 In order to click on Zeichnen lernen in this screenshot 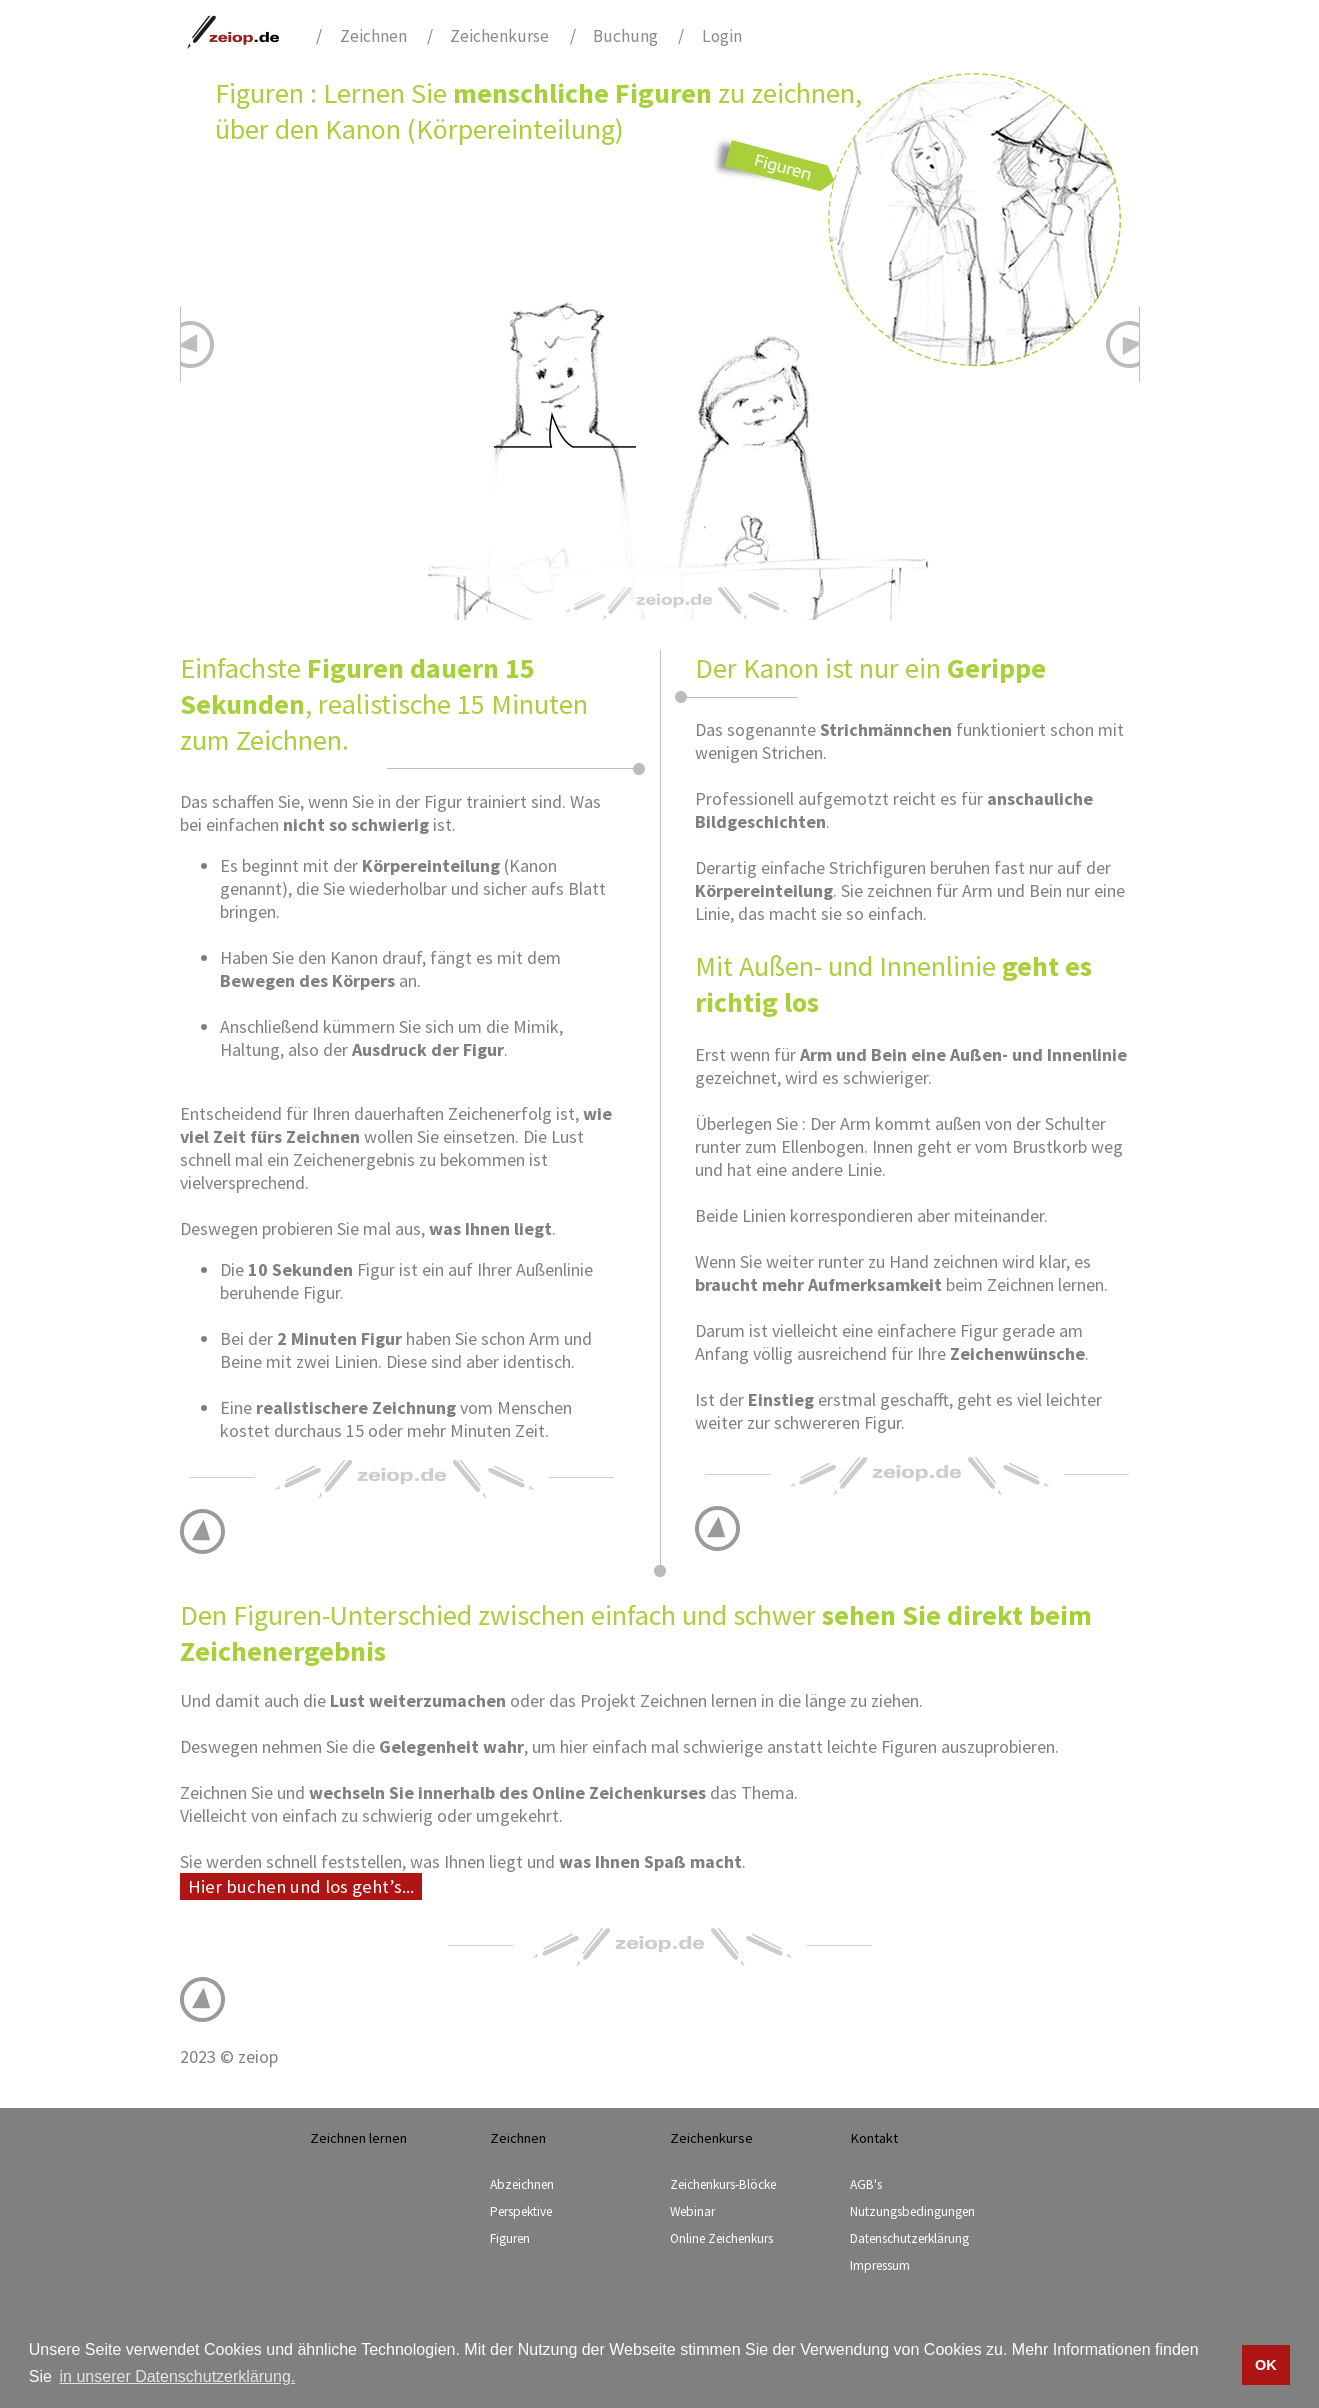, I will do `click(358, 2138)`.